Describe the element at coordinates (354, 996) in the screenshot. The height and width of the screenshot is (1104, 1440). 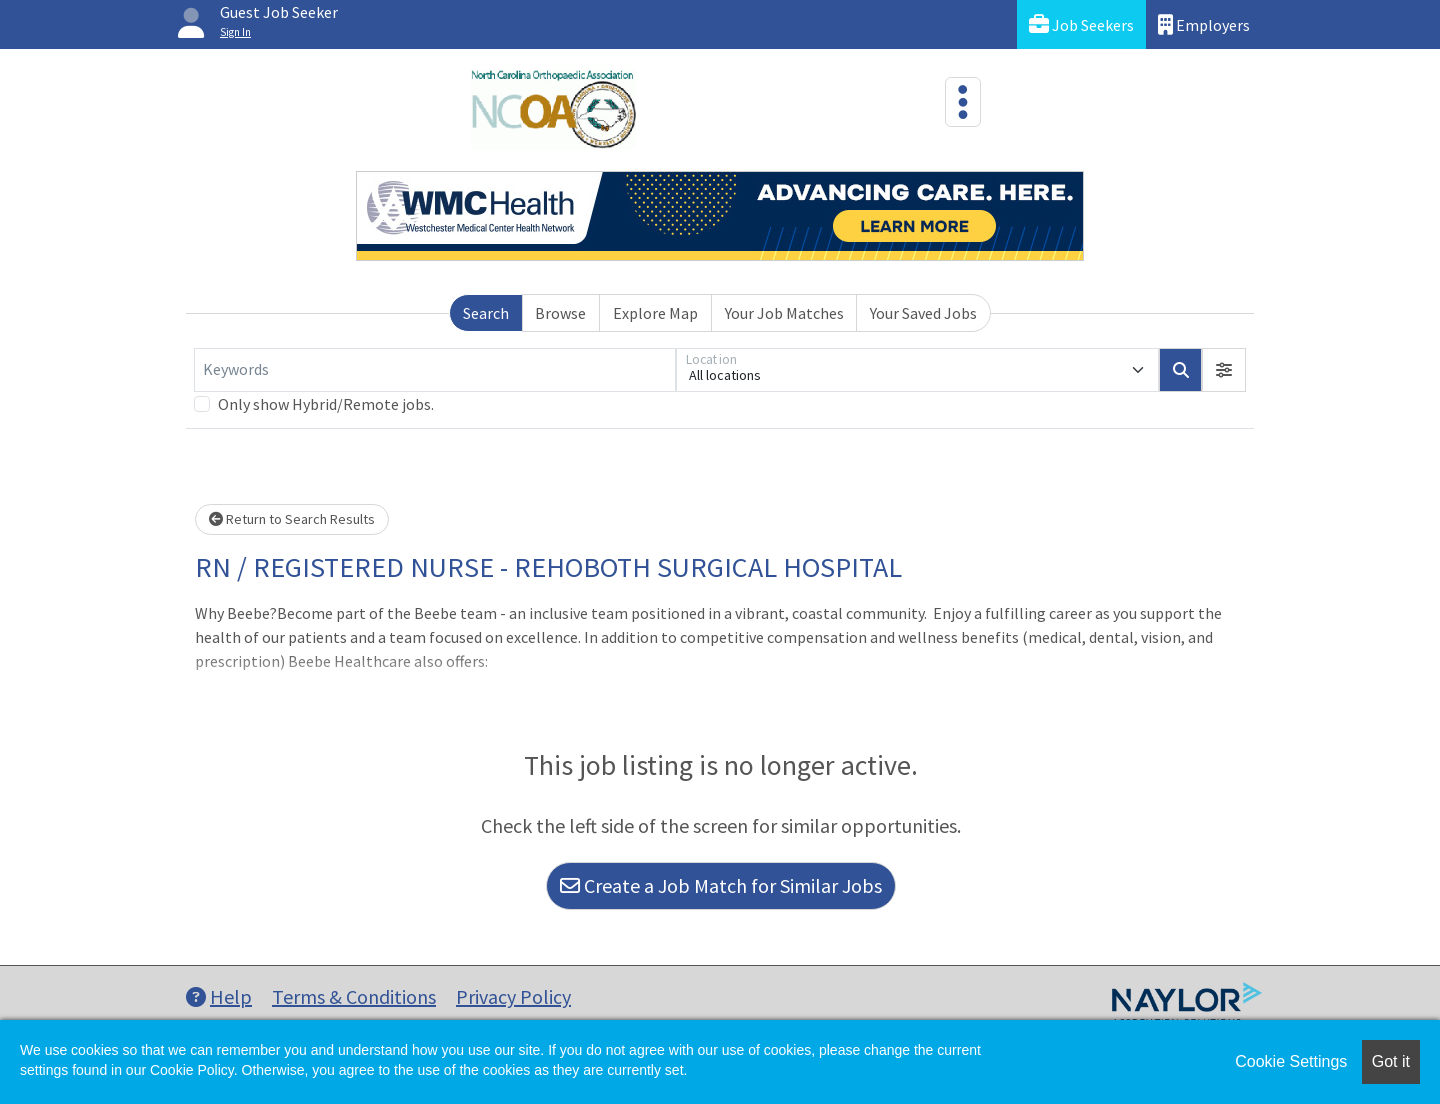
I see `Terms & Conditions` at that location.